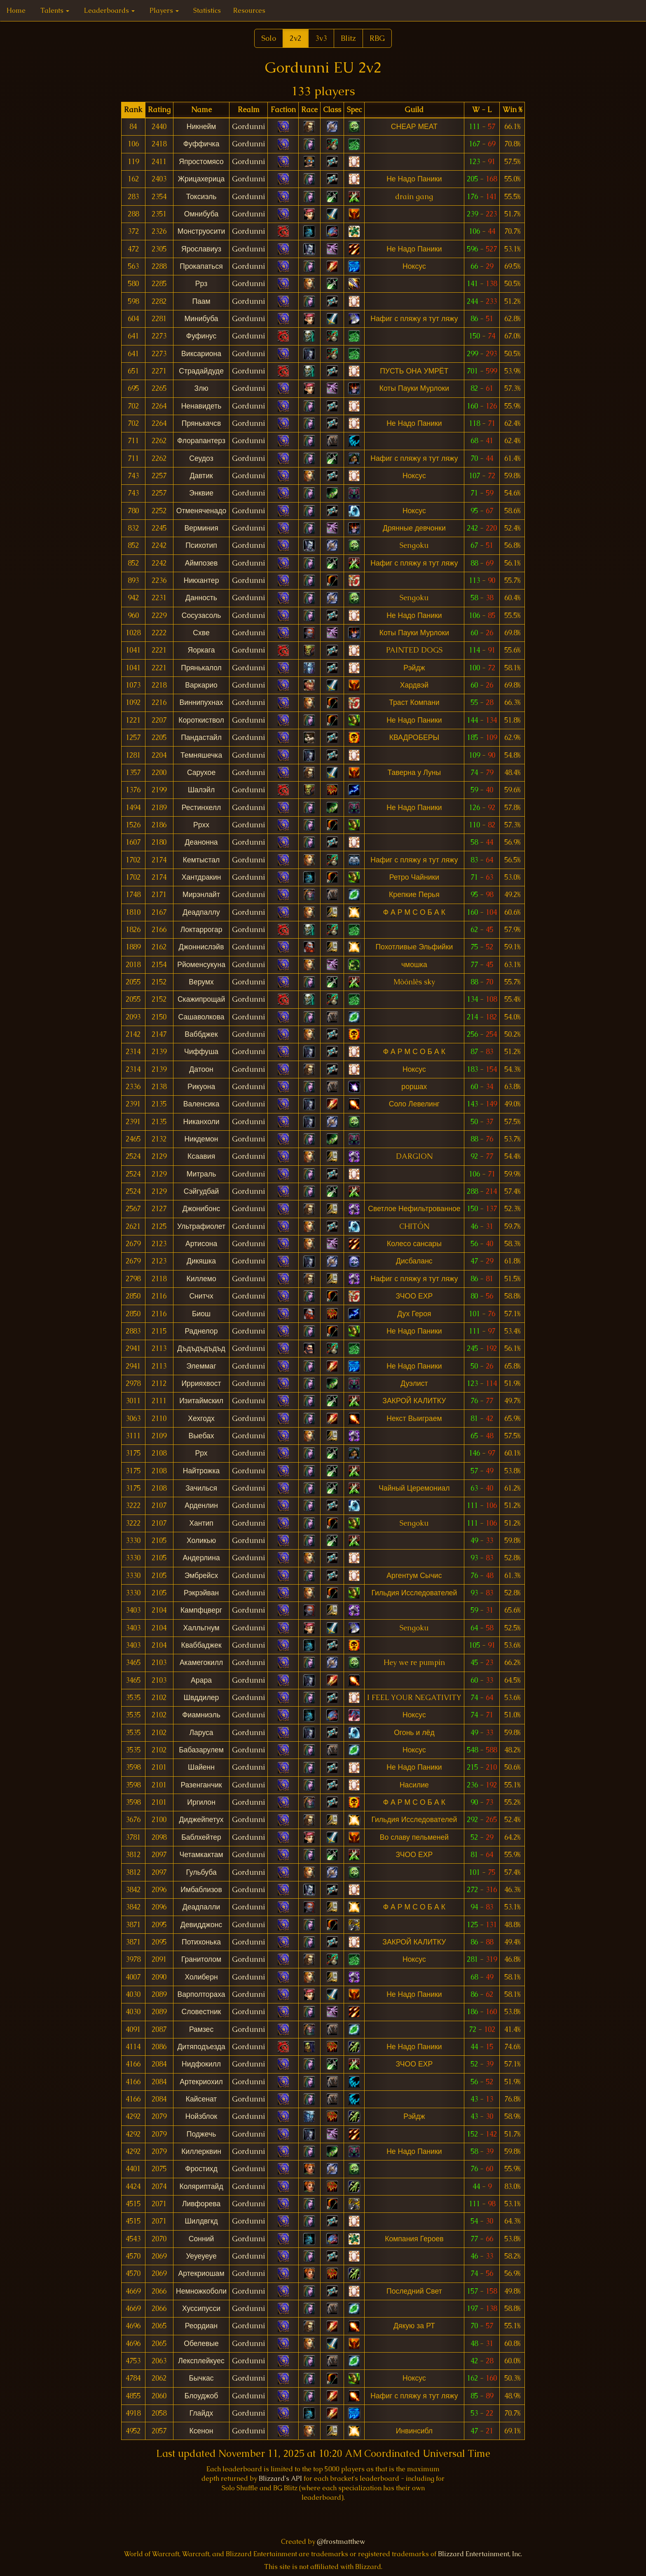 The height and width of the screenshot is (2576, 646). Describe the element at coordinates (201, 143) in the screenshot. I see `Фуффичка` at that location.